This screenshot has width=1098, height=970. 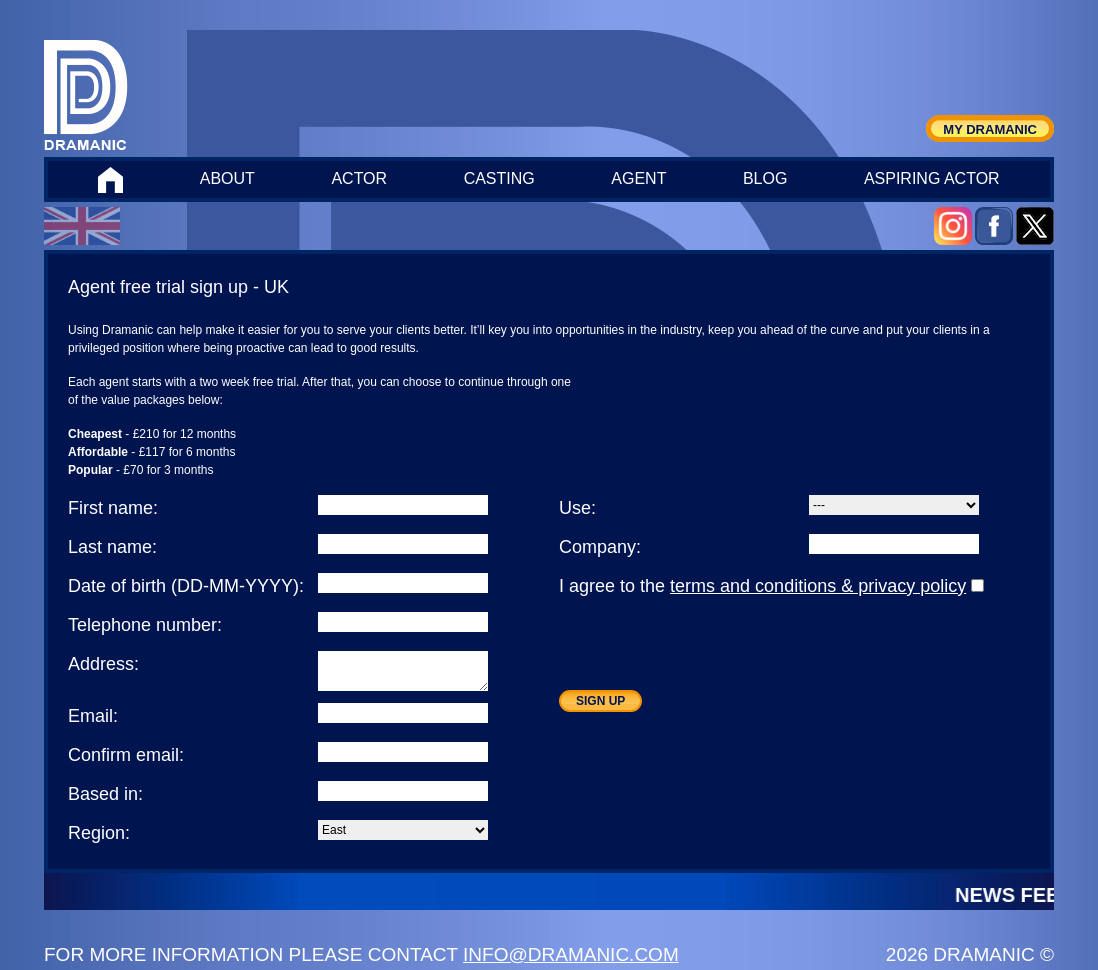 I want to click on ASPIRING ACTOR, so click(x=932, y=178).